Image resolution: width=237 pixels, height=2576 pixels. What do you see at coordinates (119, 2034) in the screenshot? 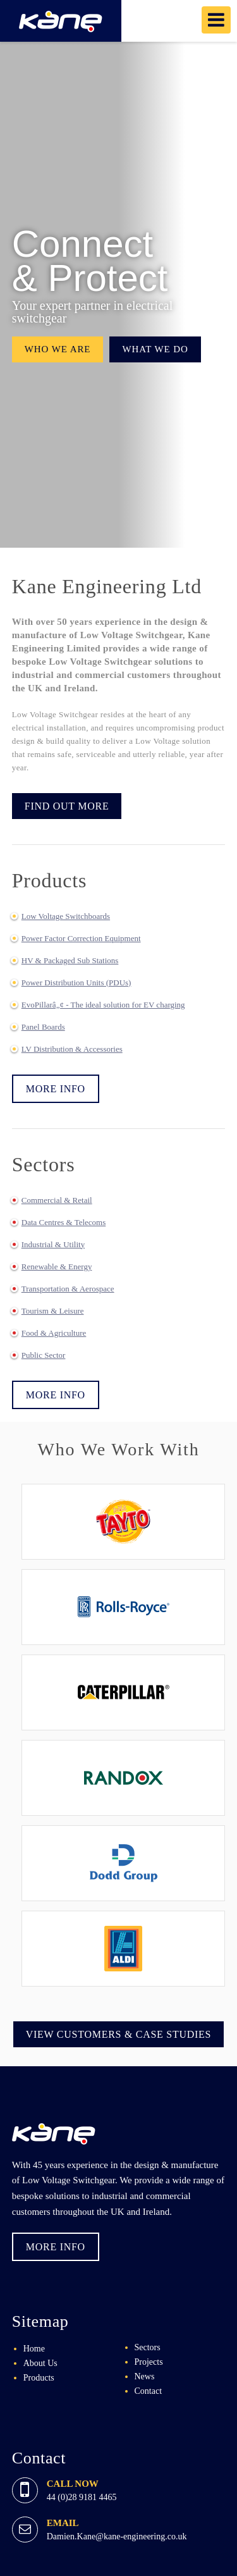
I see `View Customers & Case Studies` at bounding box center [119, 2034].